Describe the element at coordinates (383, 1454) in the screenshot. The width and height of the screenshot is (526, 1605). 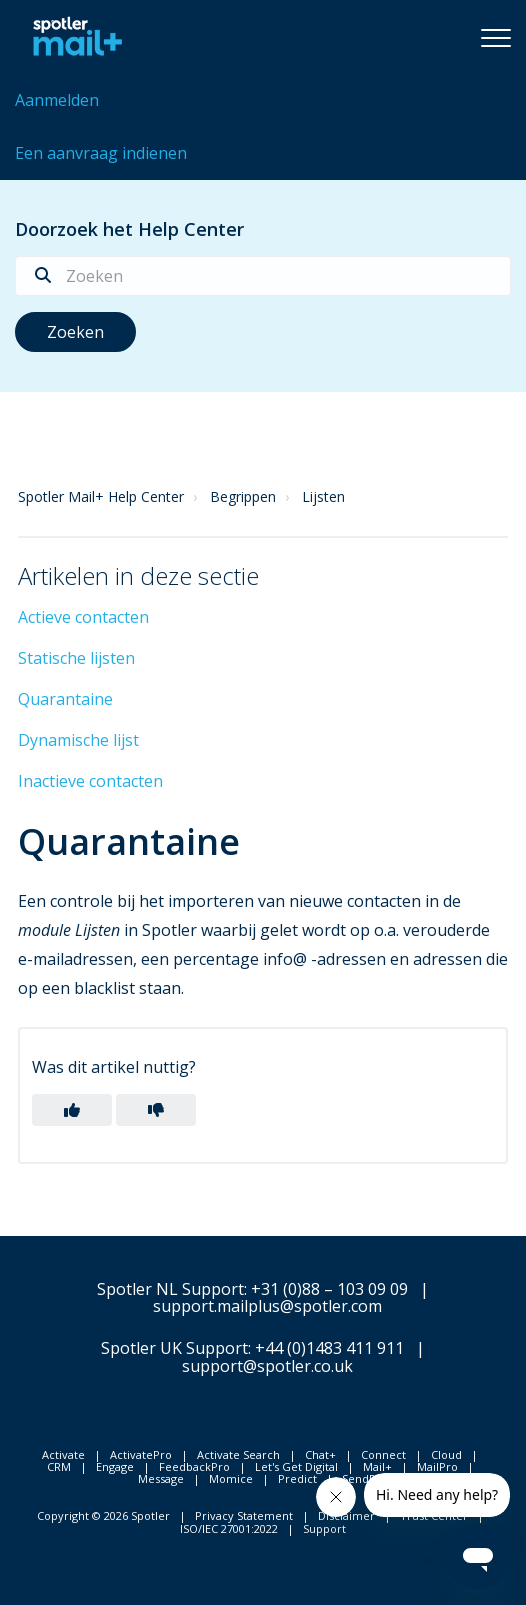
I see `Connect` at that location.